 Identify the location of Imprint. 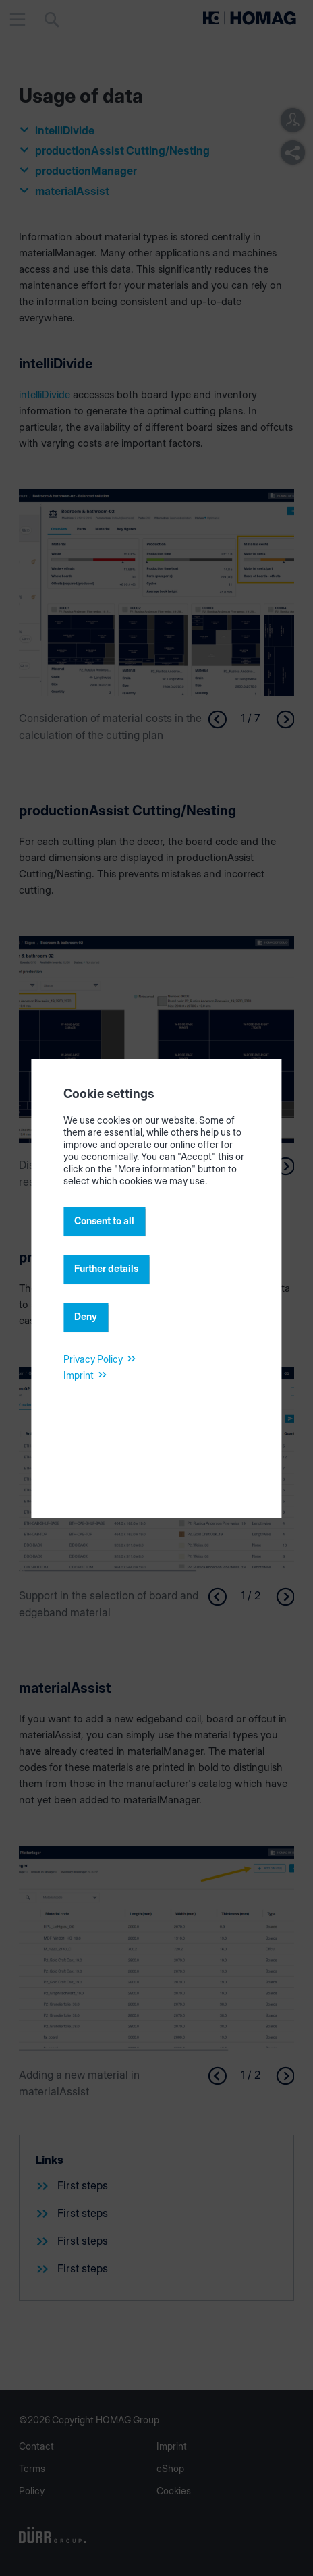
(78, 1375).